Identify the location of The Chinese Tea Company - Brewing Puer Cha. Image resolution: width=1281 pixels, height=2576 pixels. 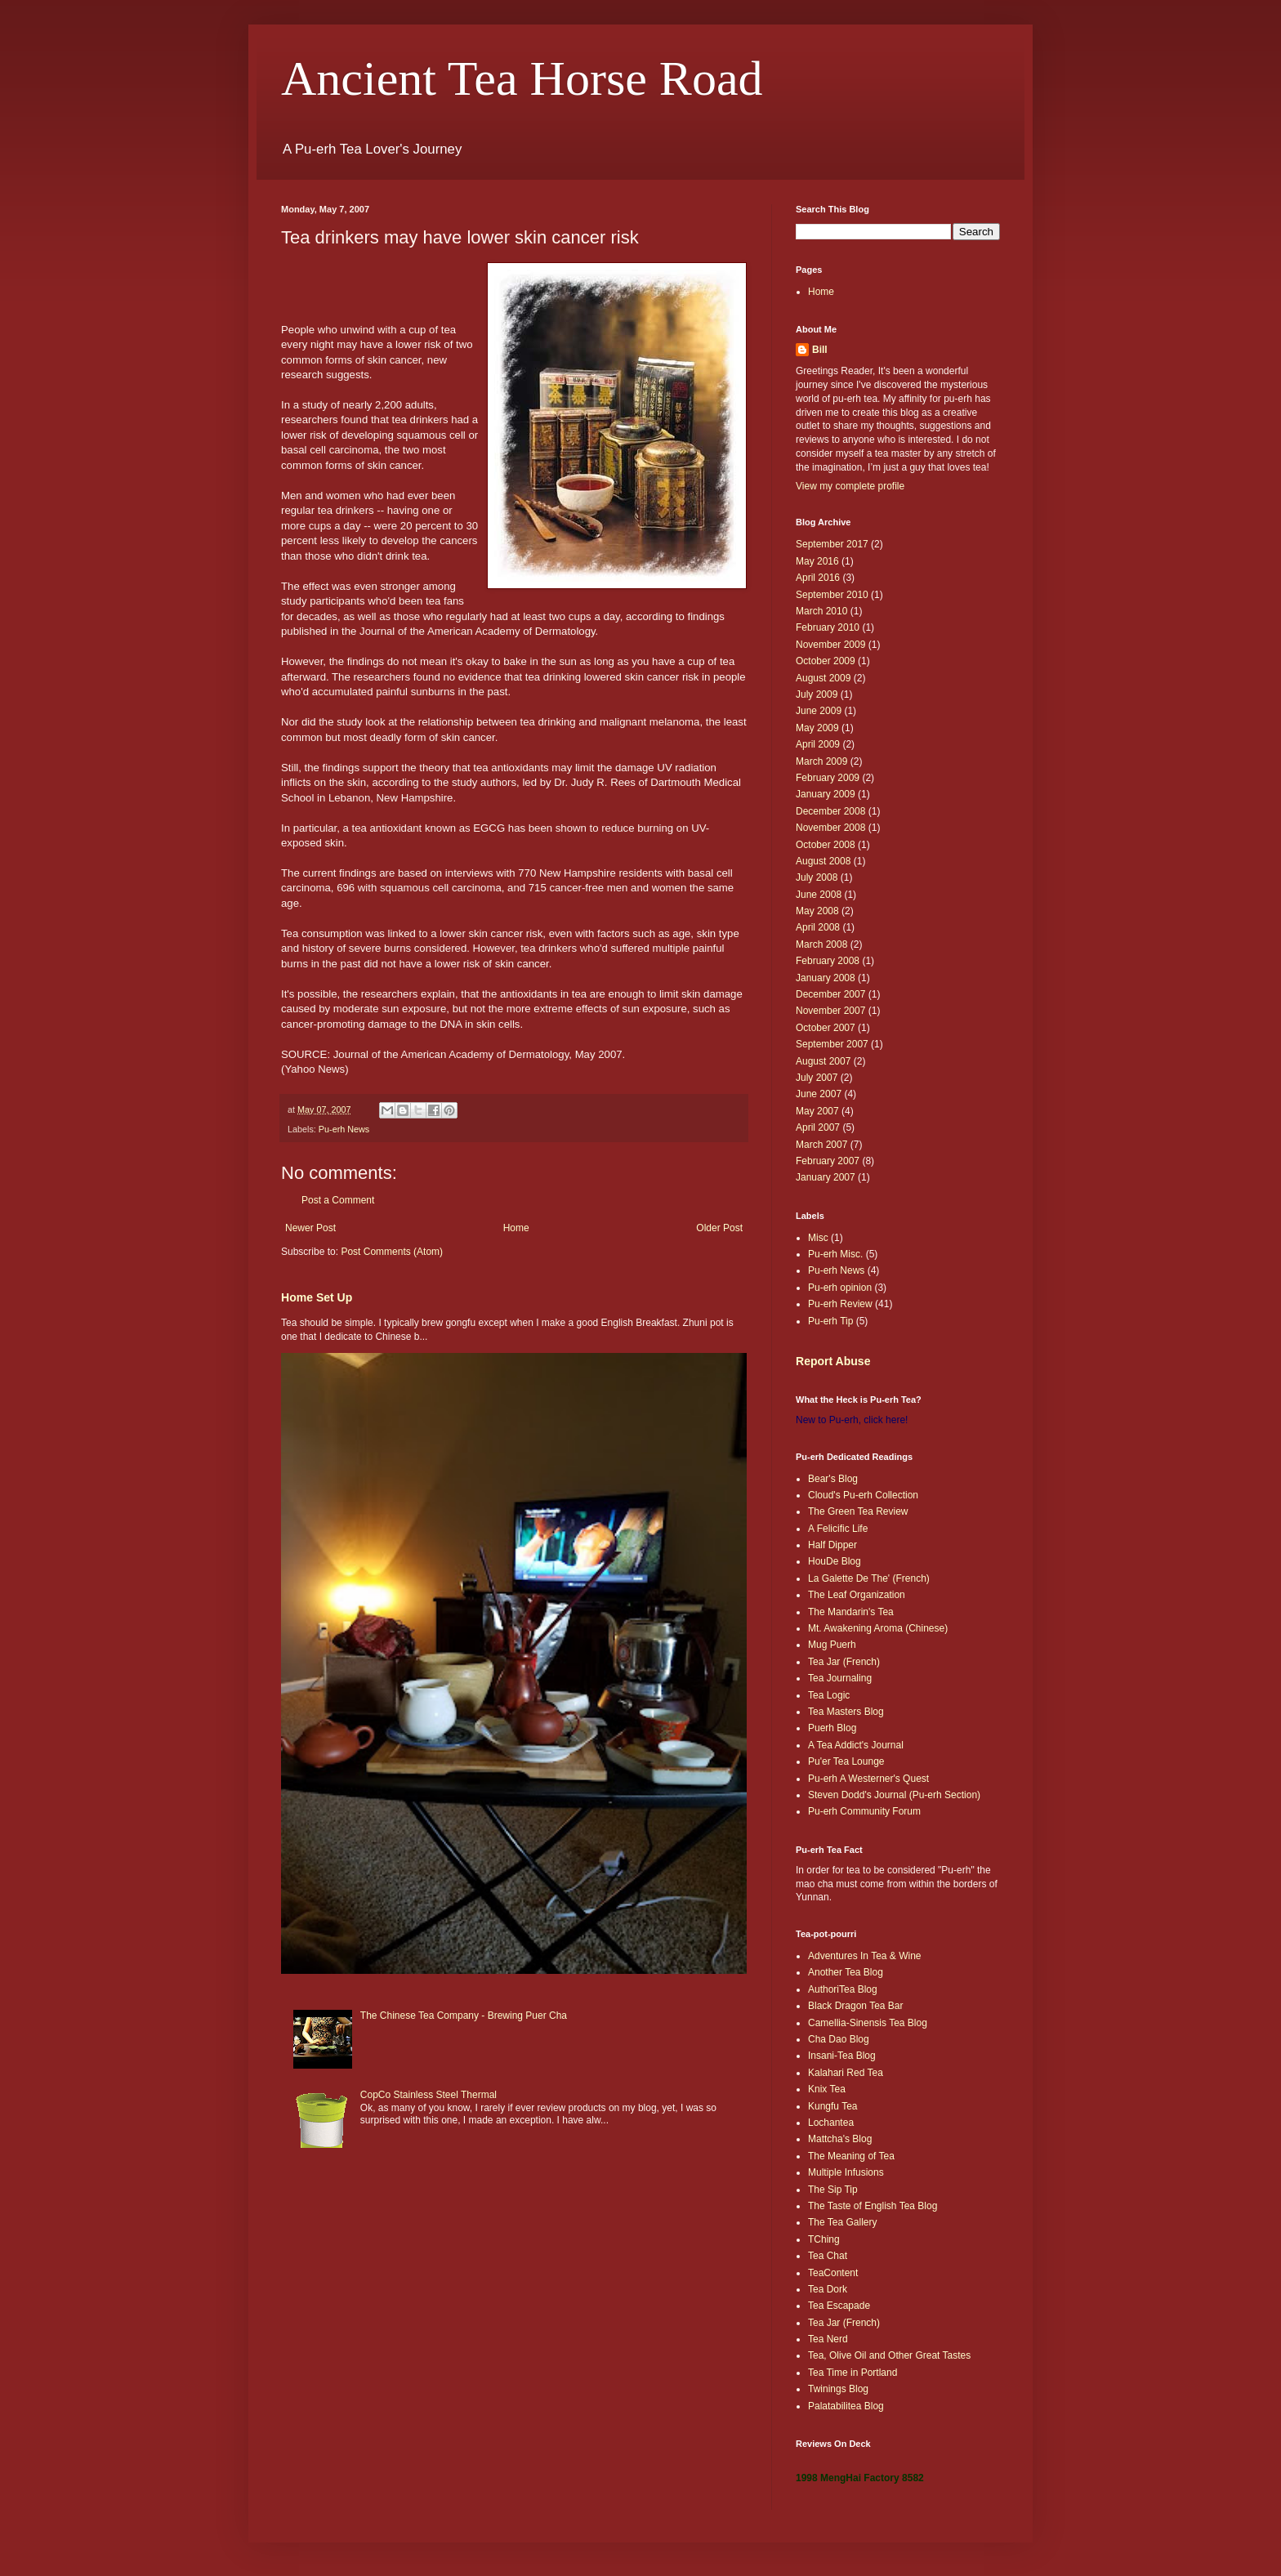
(463, 2015).